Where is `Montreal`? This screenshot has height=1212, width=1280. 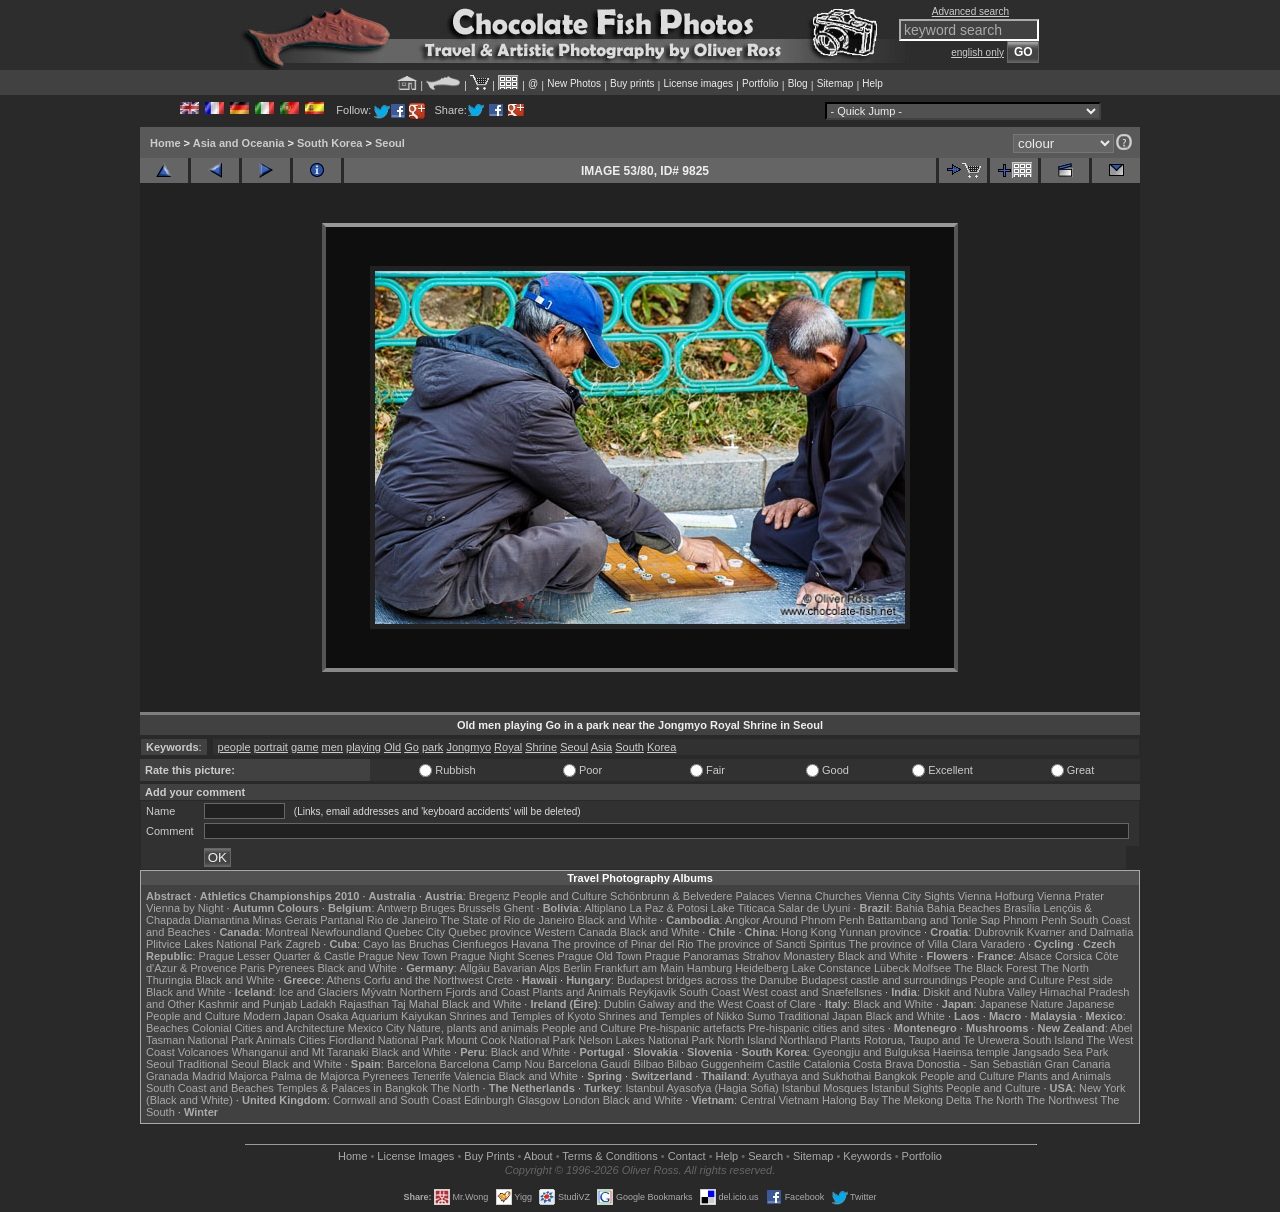 Montreal is located at coordinates (286, 932).